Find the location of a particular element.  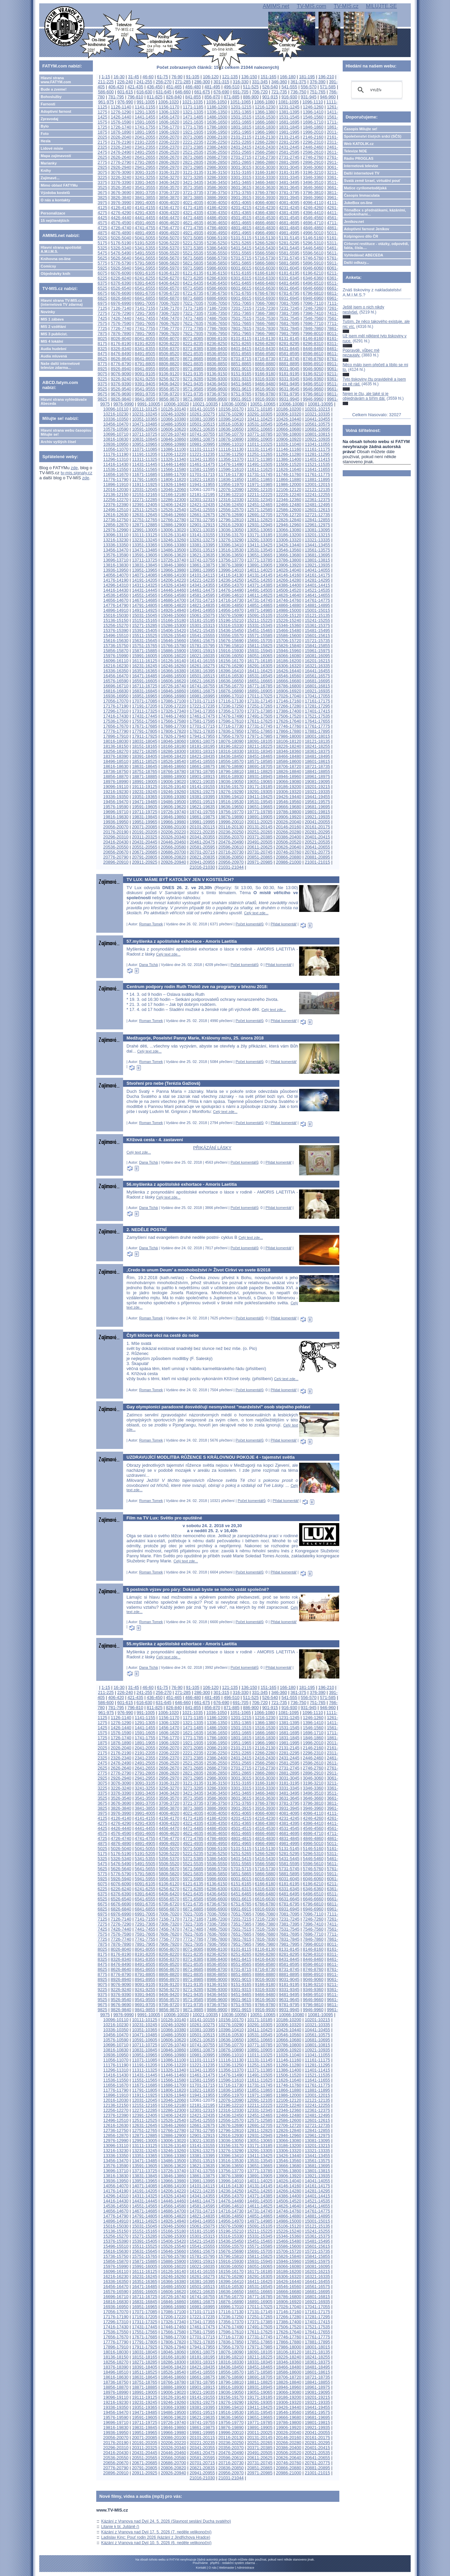

5641-5655 is located at coordinates (145, 257).